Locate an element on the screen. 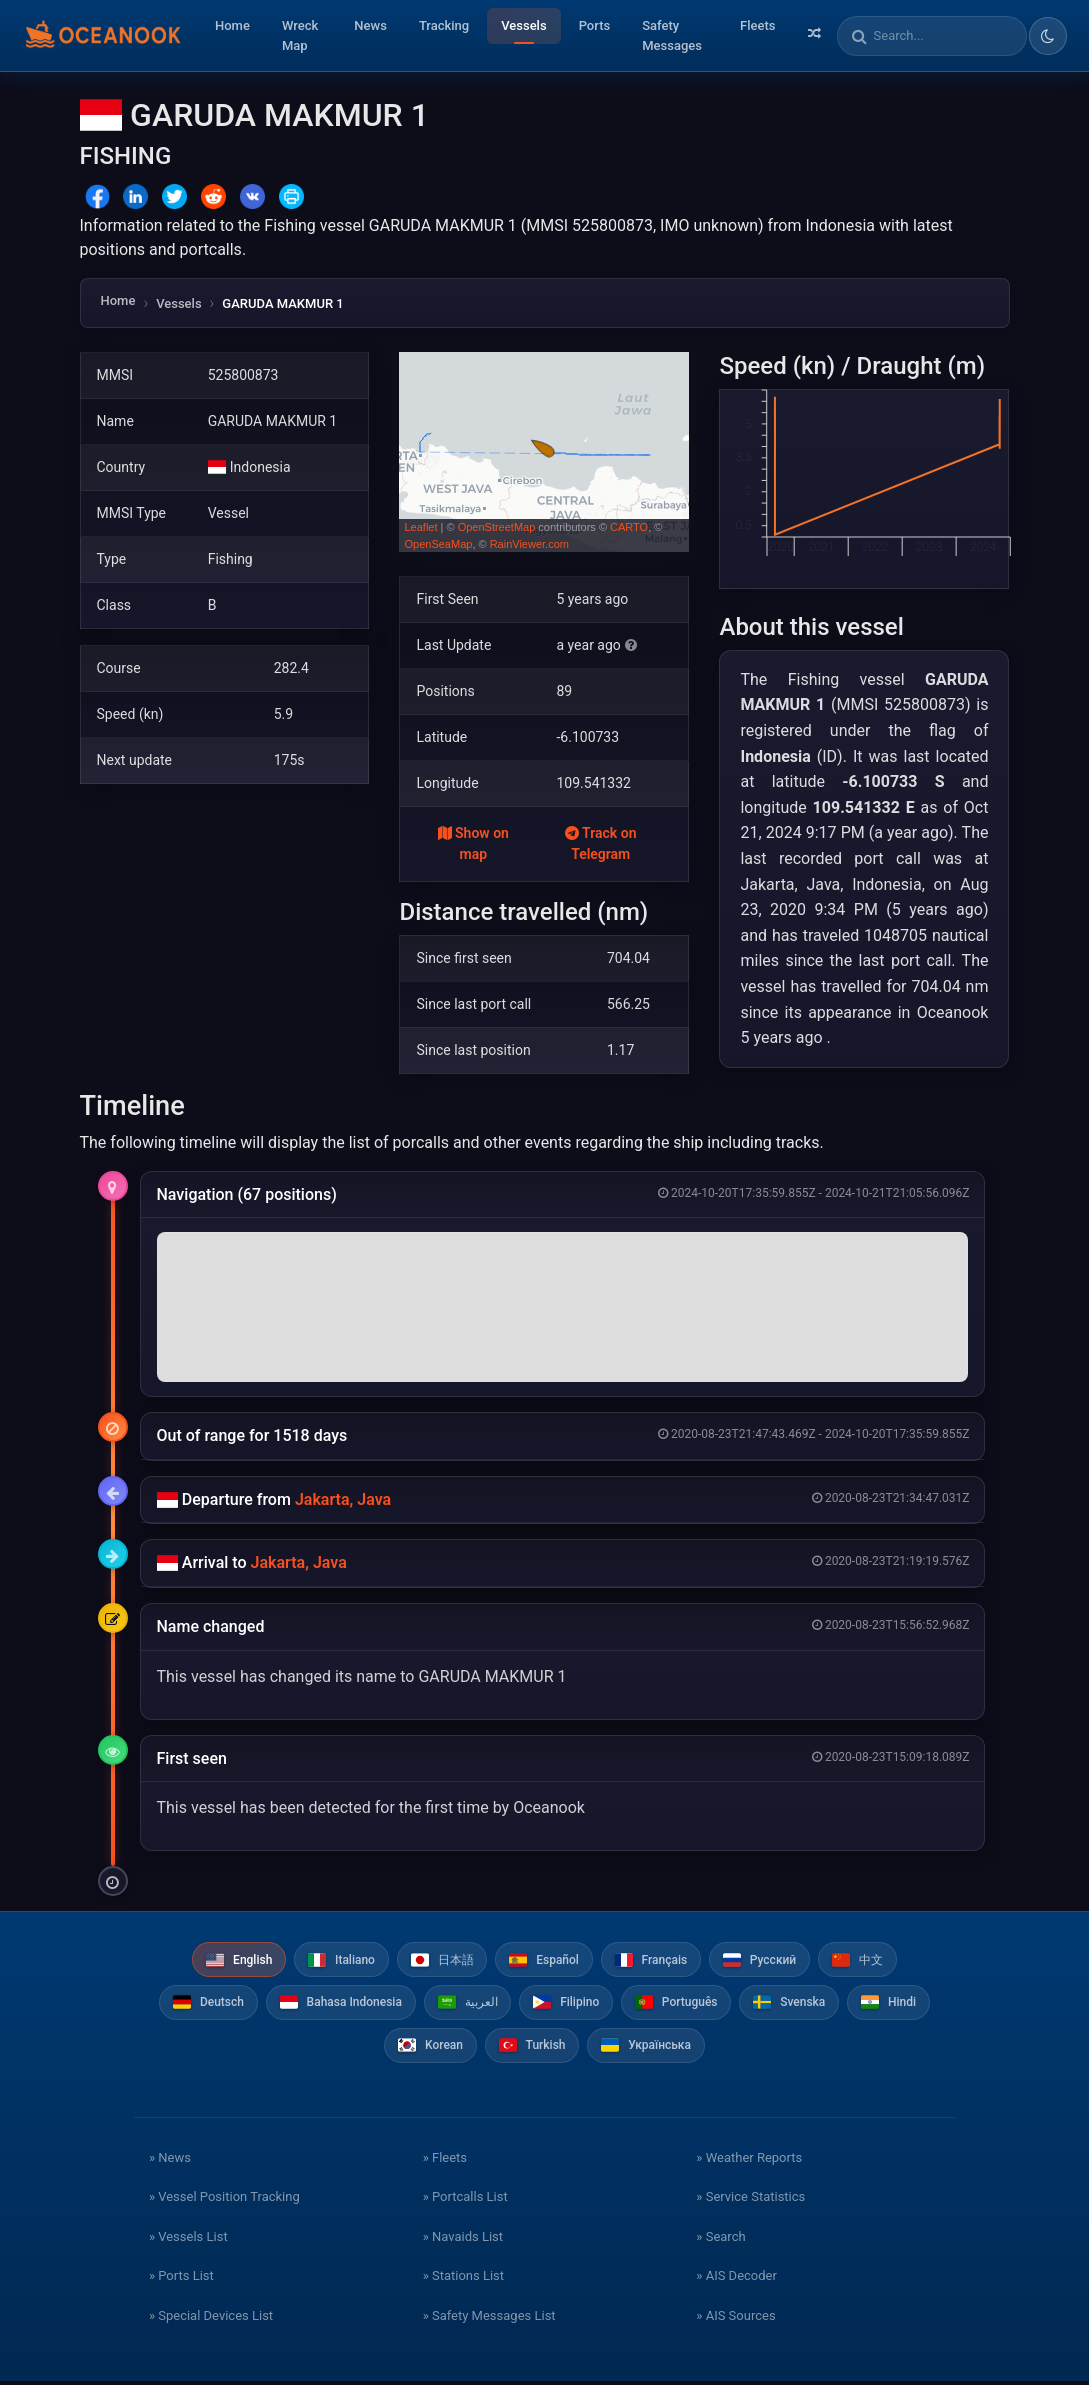 The image size is (1089, 2385). » AIS Sources is located at coordinates (735, 2318).